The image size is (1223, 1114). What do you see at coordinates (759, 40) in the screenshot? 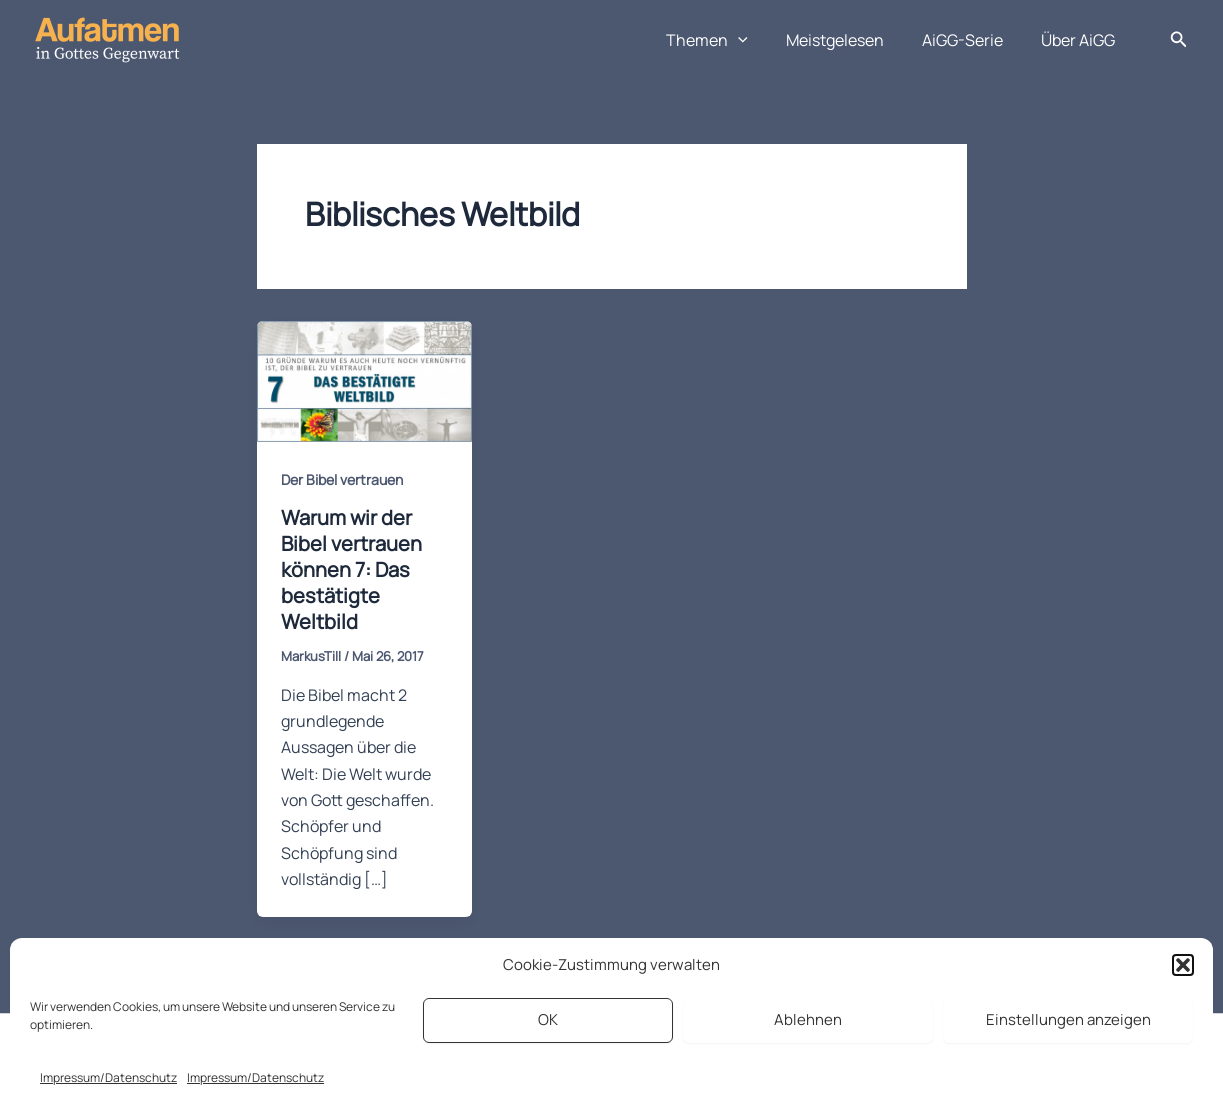
I see `[application]` at bounding box center [759, 40].